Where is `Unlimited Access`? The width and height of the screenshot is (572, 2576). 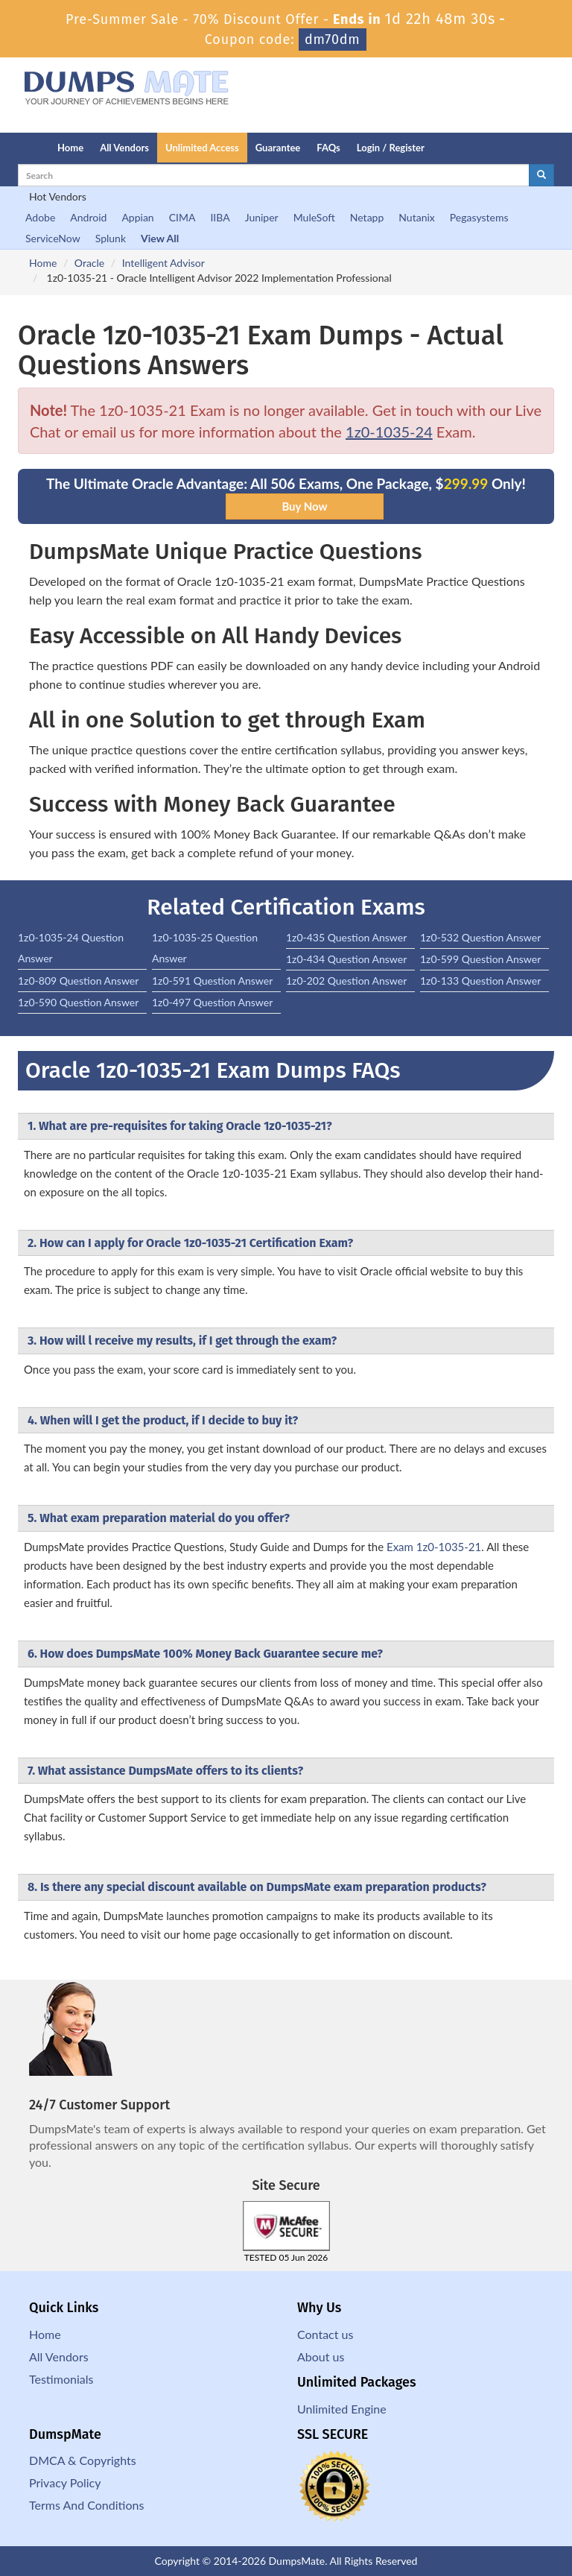 Unlimited Access is located at coordinates (202, 148).